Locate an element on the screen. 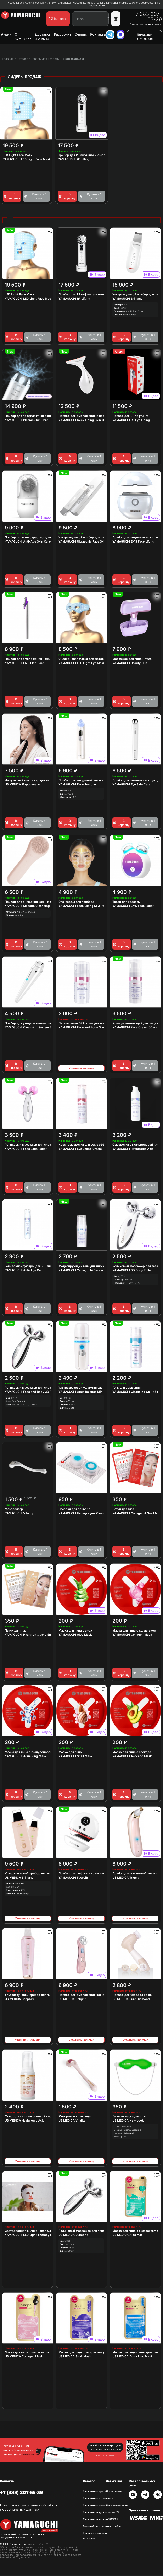 The height and width of the screenshot is (2576, 163). LED Light Face Mask is located at coordinates (17, 155).